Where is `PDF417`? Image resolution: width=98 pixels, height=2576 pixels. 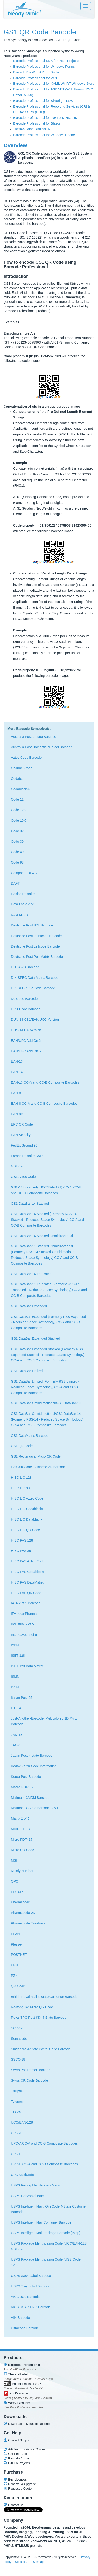
PDF417 is located at coordinates (17, 1892).